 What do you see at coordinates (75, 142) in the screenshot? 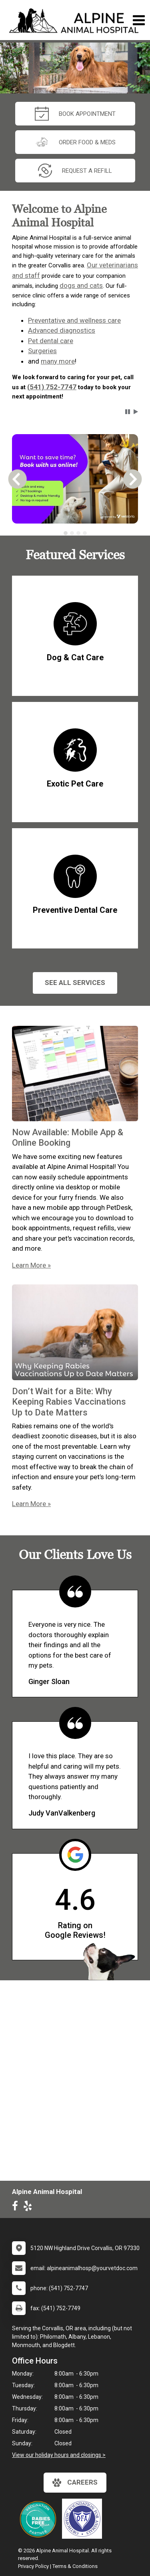
I see `Order Food & Meds [New window to Order Food & Meds]` at bounding box center [75, 142].